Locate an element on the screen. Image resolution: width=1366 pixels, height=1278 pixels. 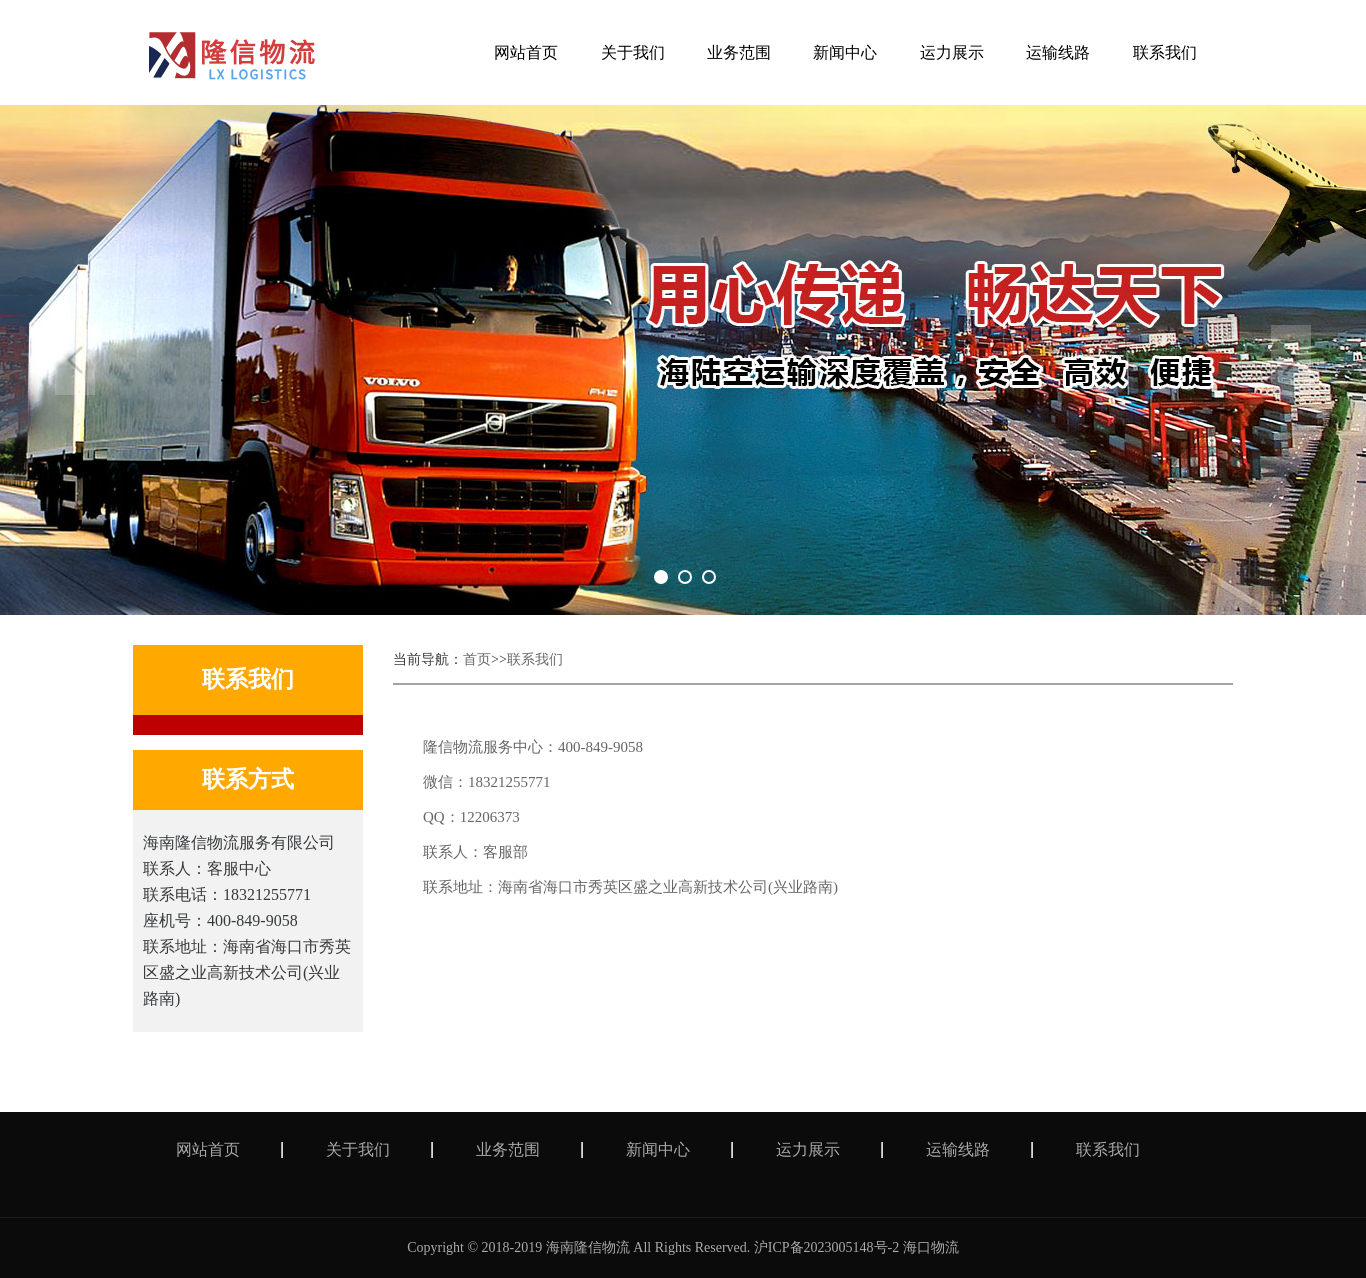
业务范围 is located at coordinates (508, 1149).